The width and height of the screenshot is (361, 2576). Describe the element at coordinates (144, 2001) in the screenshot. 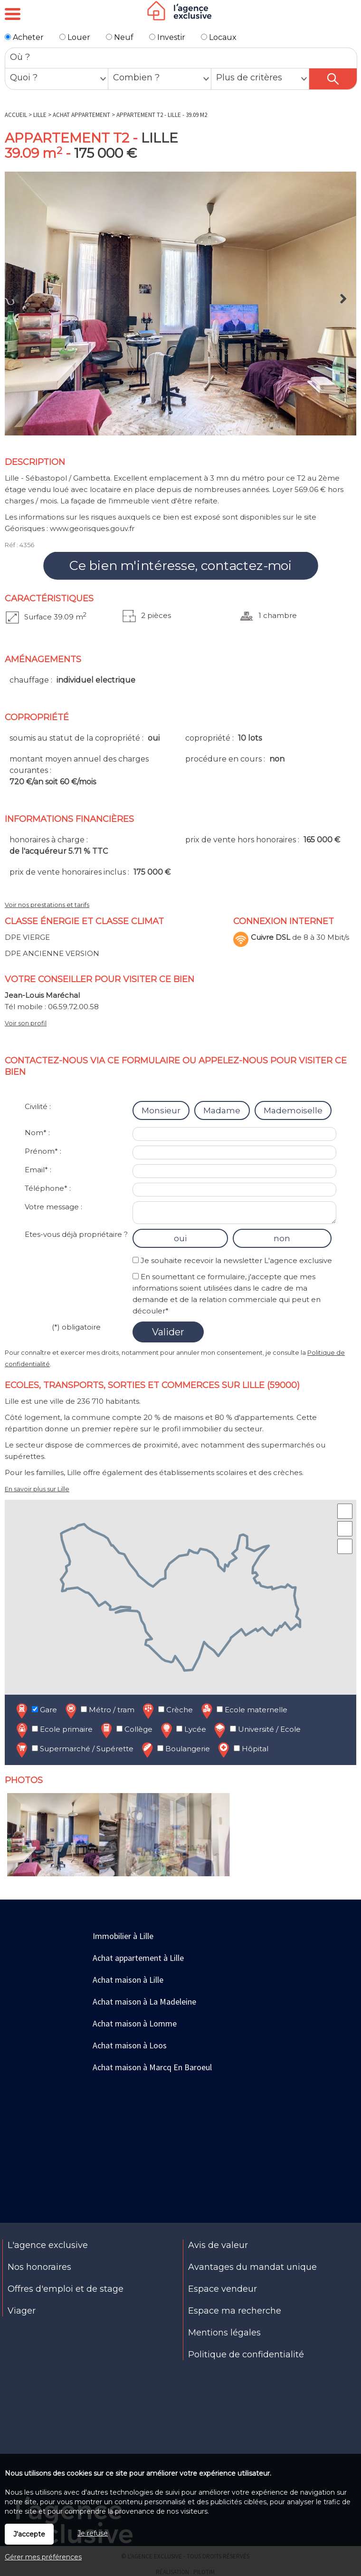

I see `Achat maison à La Madeleine` at that location.